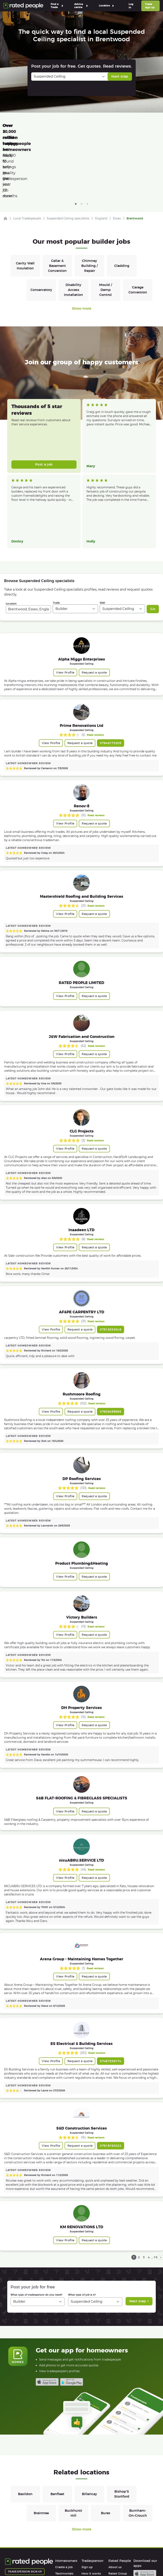 The height and width of the screenshot is (2576, 163). Describe the element at coordinates (121, 201) in the screenshot. I see `Cladding [Builders in Cladding]` at that location.